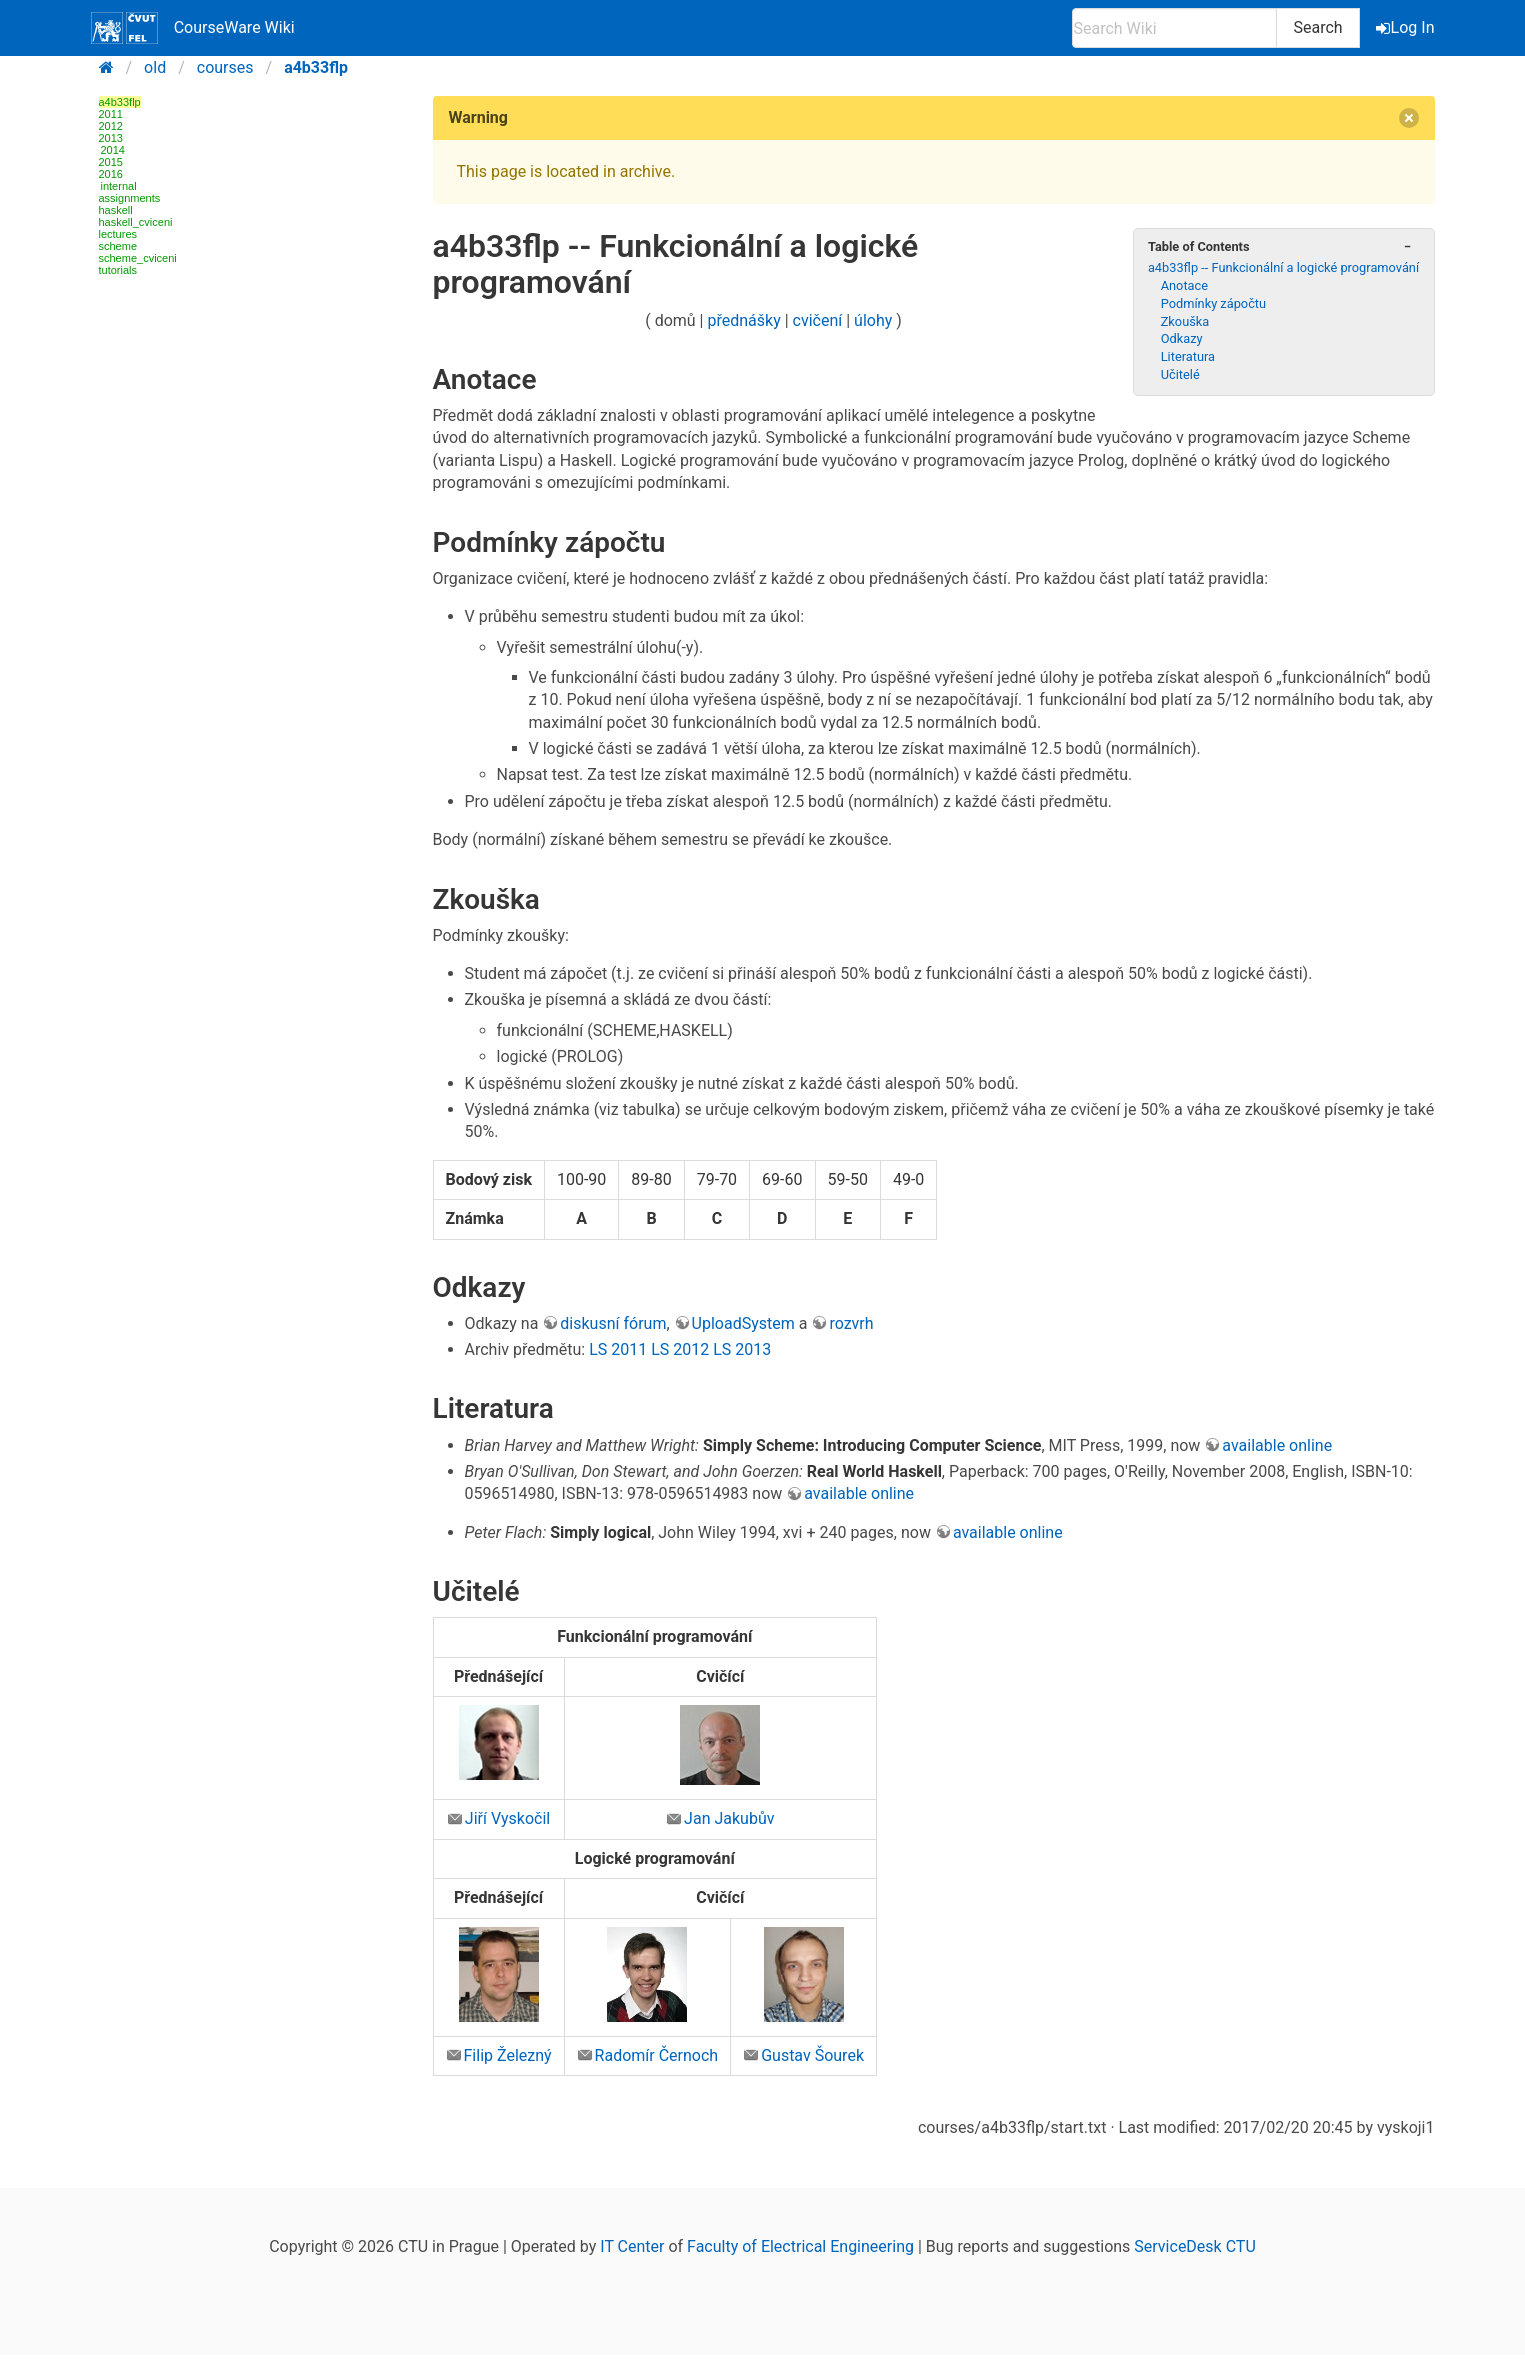  What do you see at coordinates (1180, 374) in the screenshot?
I see `Učitelé` at bounding box center [1180, 374].